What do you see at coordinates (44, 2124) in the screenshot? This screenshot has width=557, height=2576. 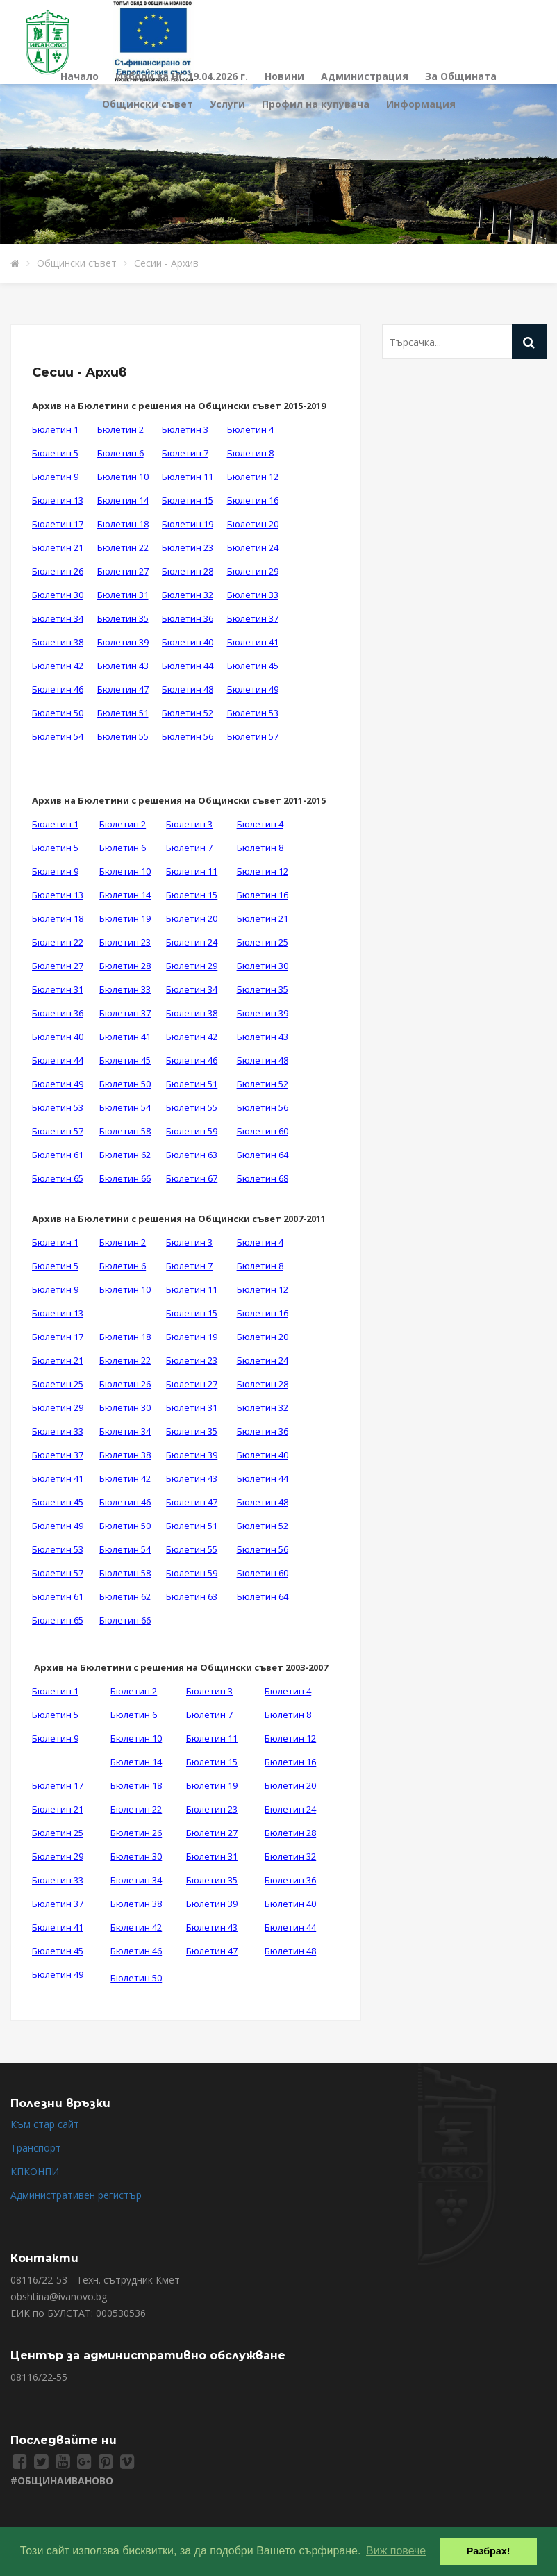 I see `Към стар сайт` at bounding box center [44, 2124].